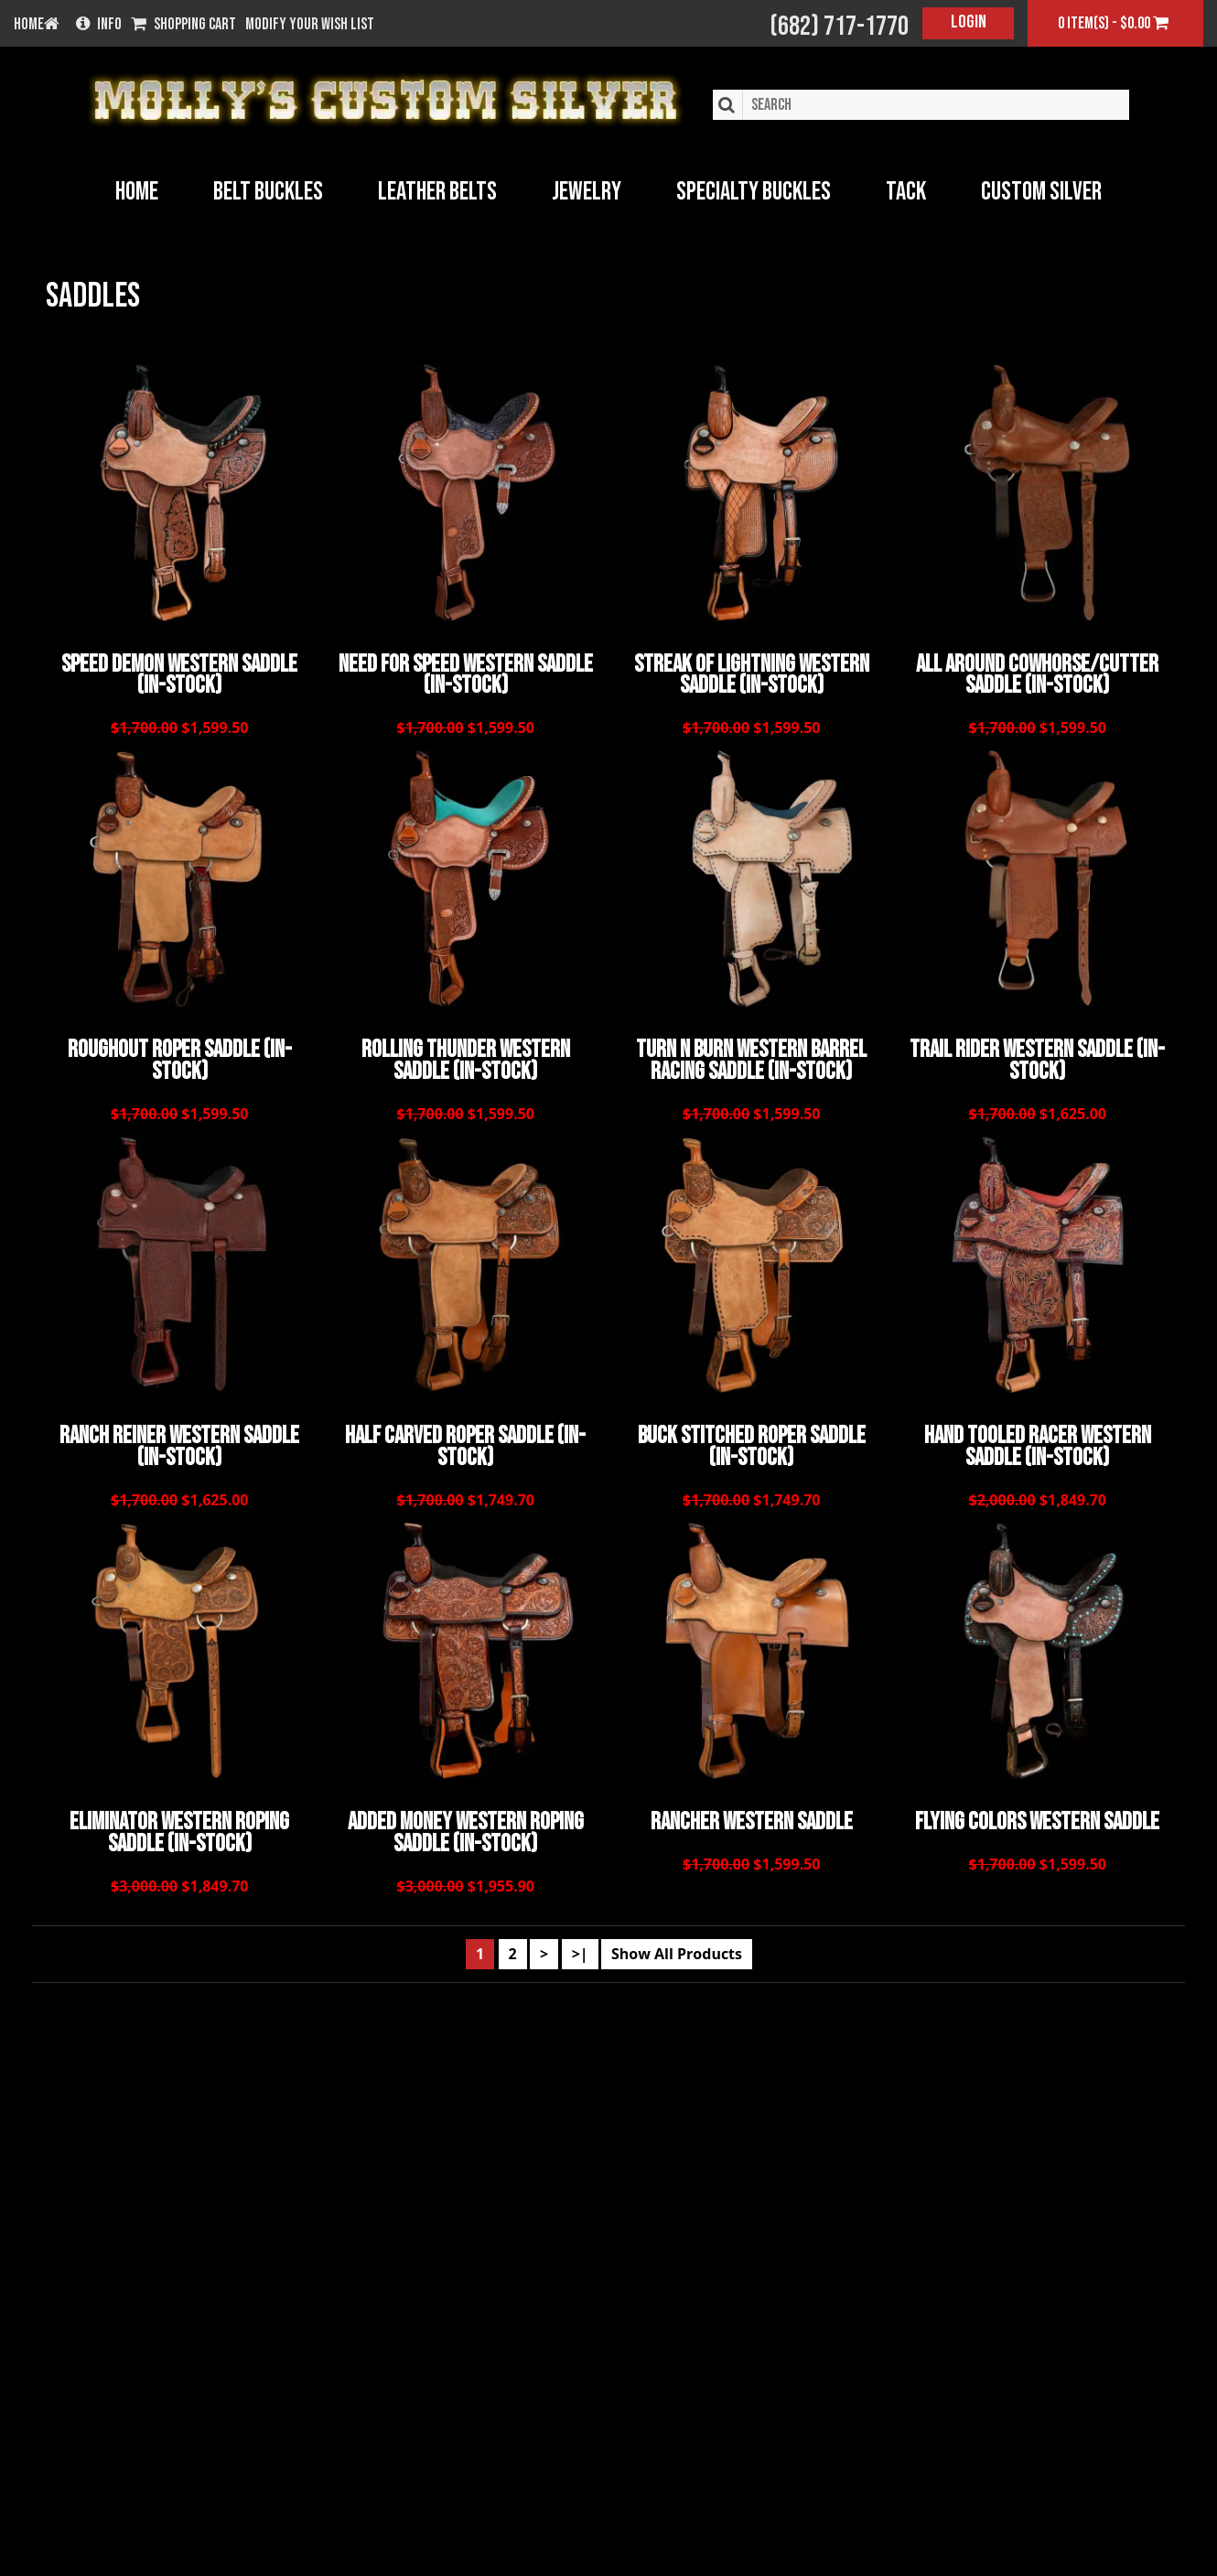  What do you see at coordinates (752, 1813) in the screenshot?
I see `Rancher Western Saddle` at bounding box center [752, 1813].